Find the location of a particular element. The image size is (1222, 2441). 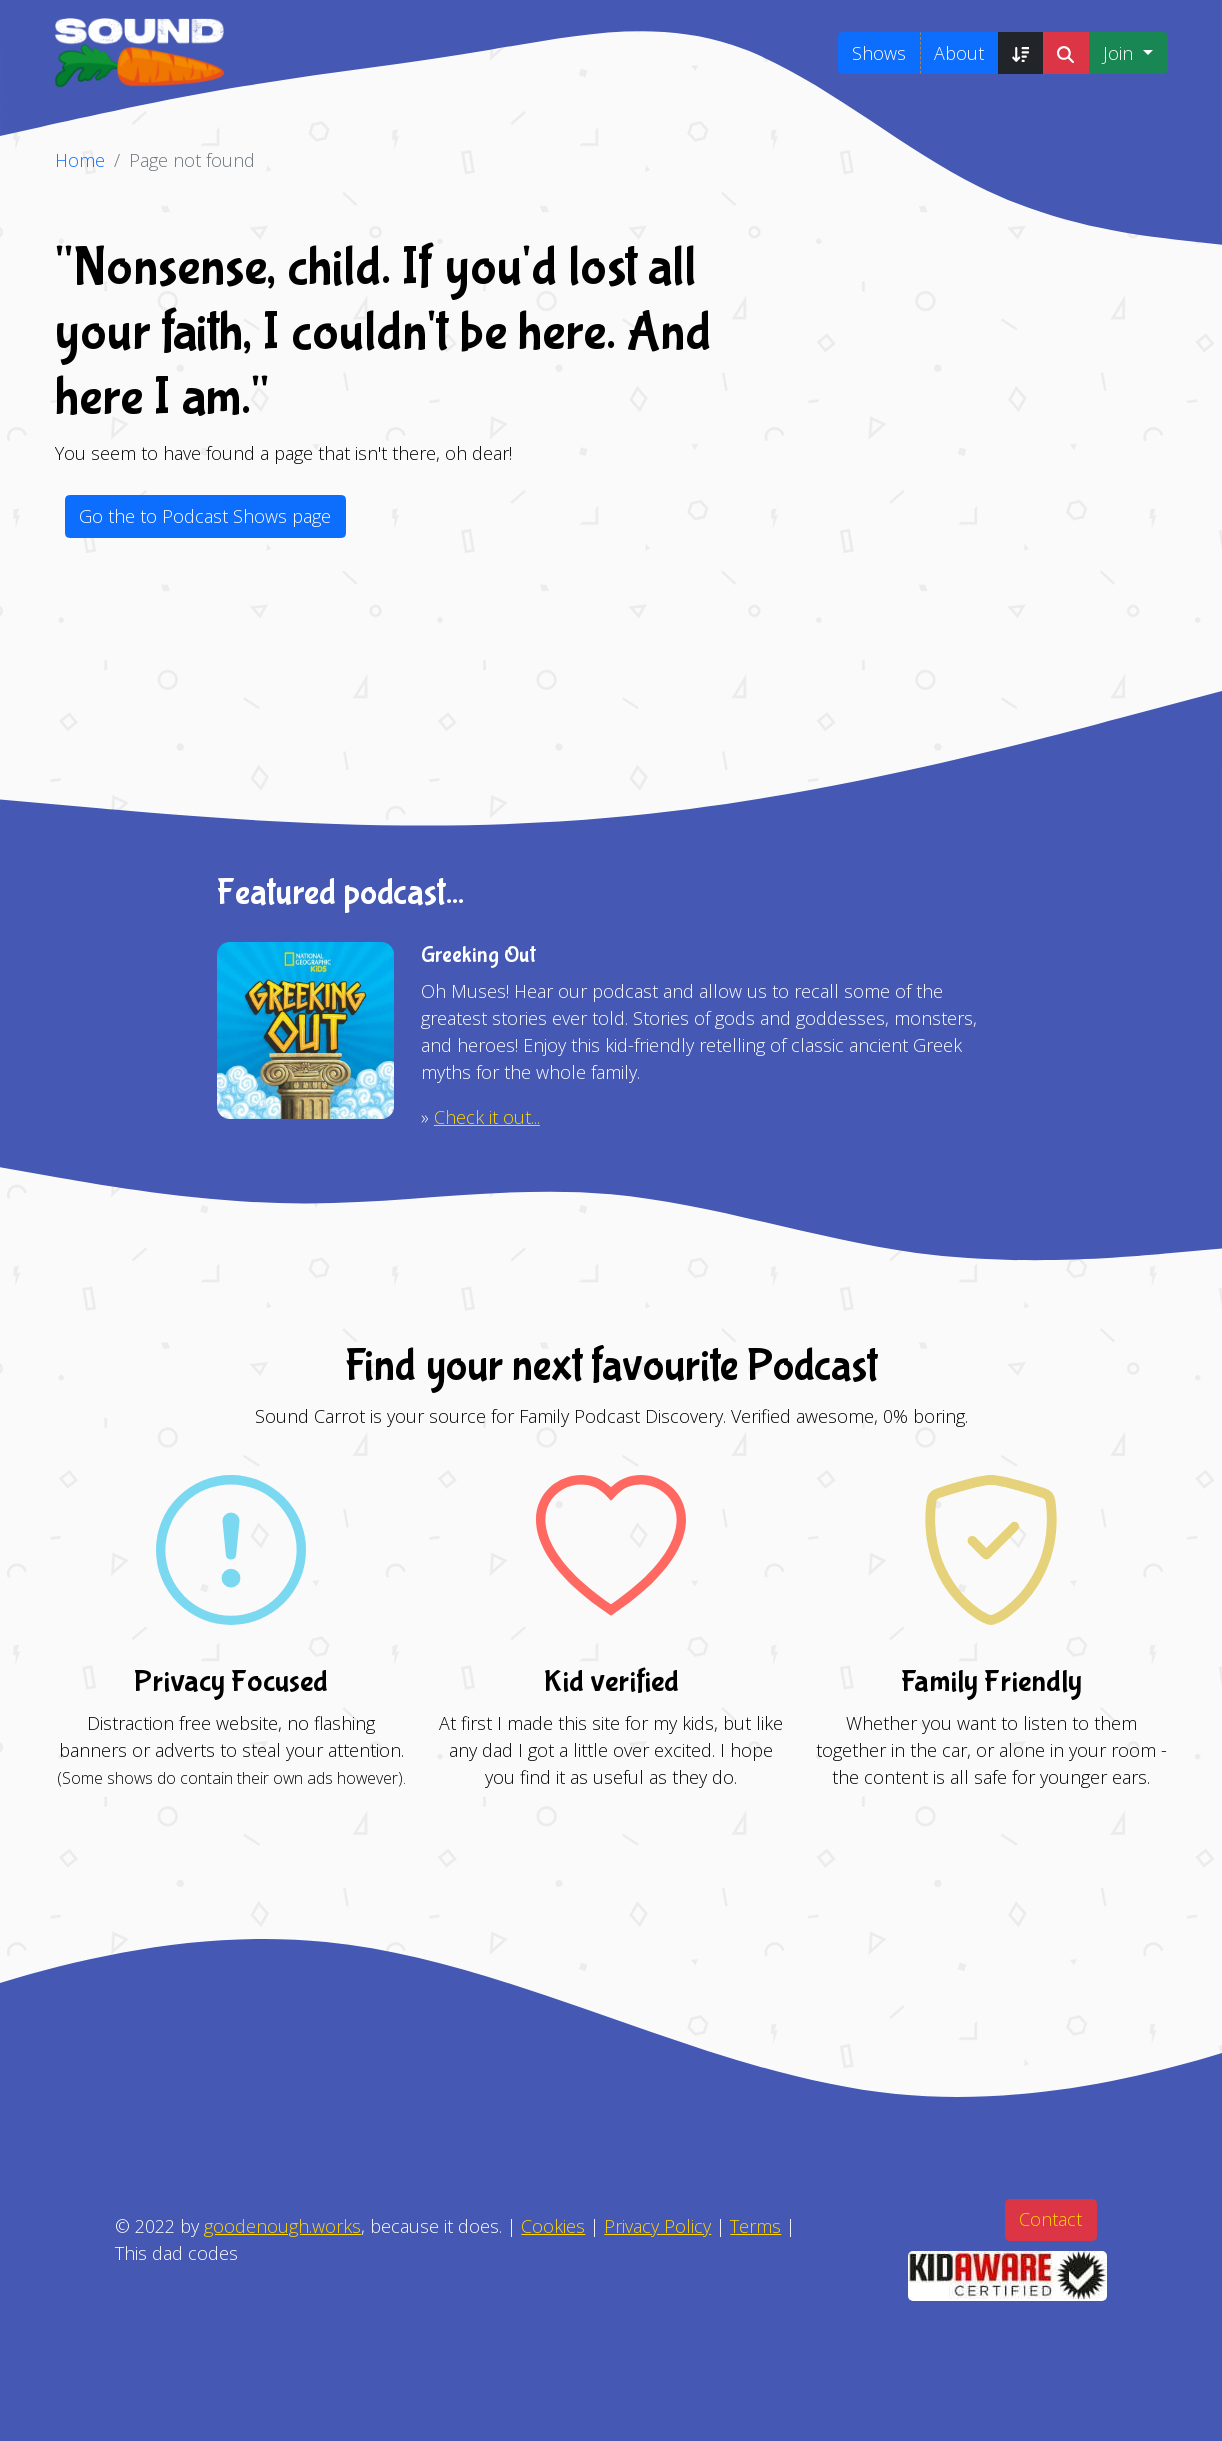

Cookies is located at coordinates (553, 2226).